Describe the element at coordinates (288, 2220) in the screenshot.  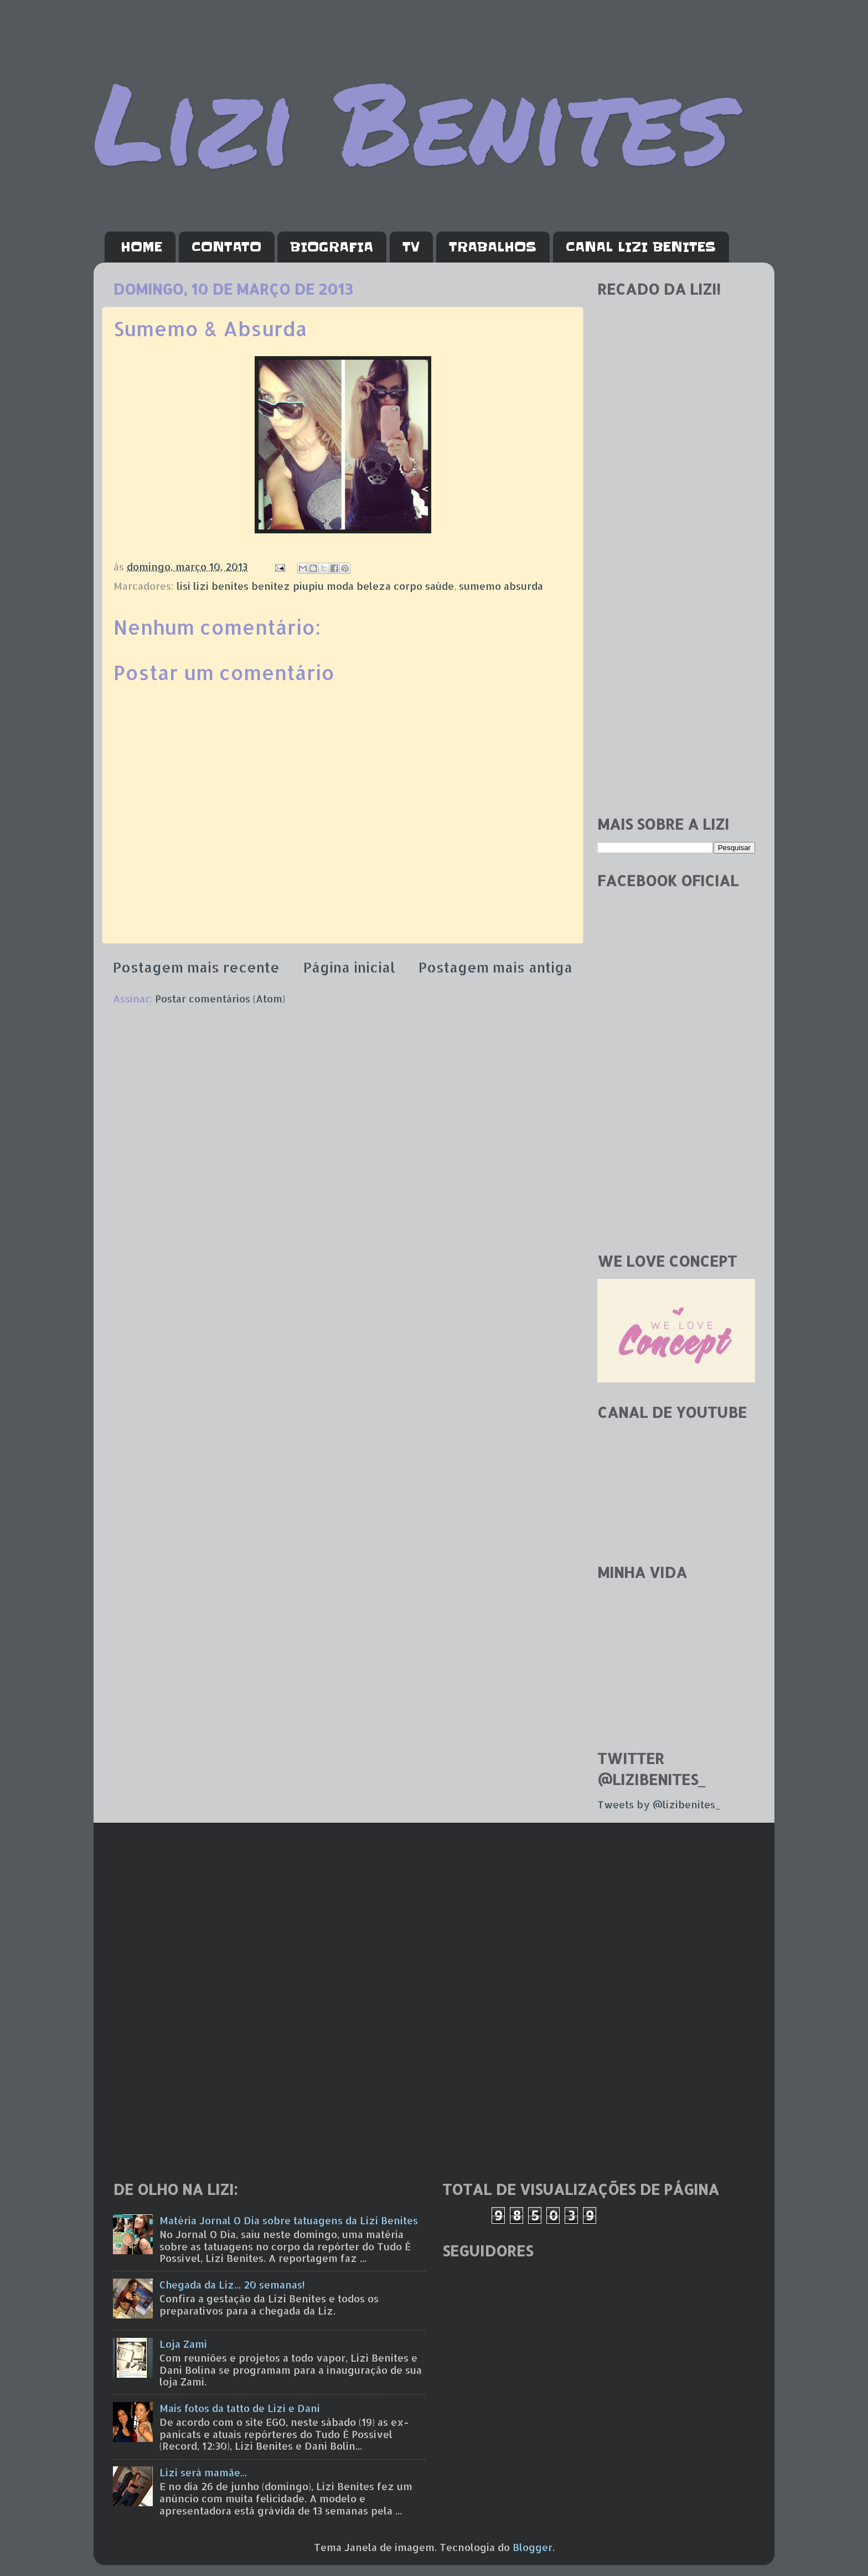
I see `Matéria Jornal O Dia sobre tatuagens da Lizi Benites` at that location.